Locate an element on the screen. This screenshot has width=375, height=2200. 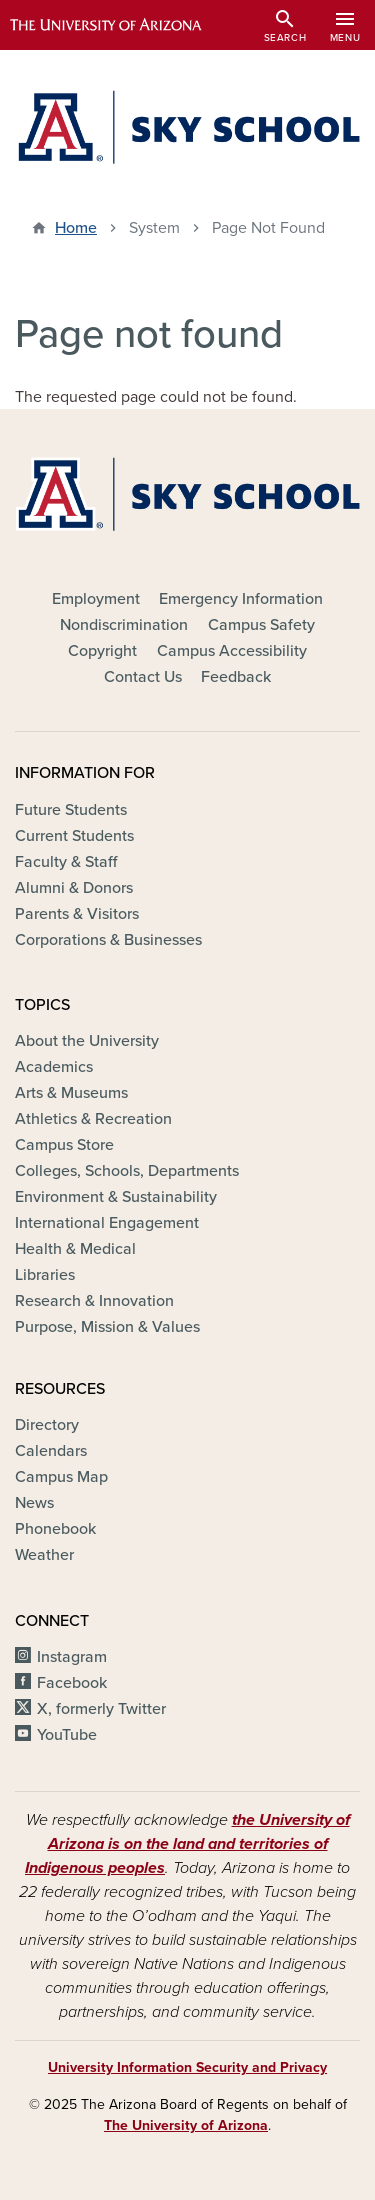
Health & Medical is located at coordinates (75, 1249).